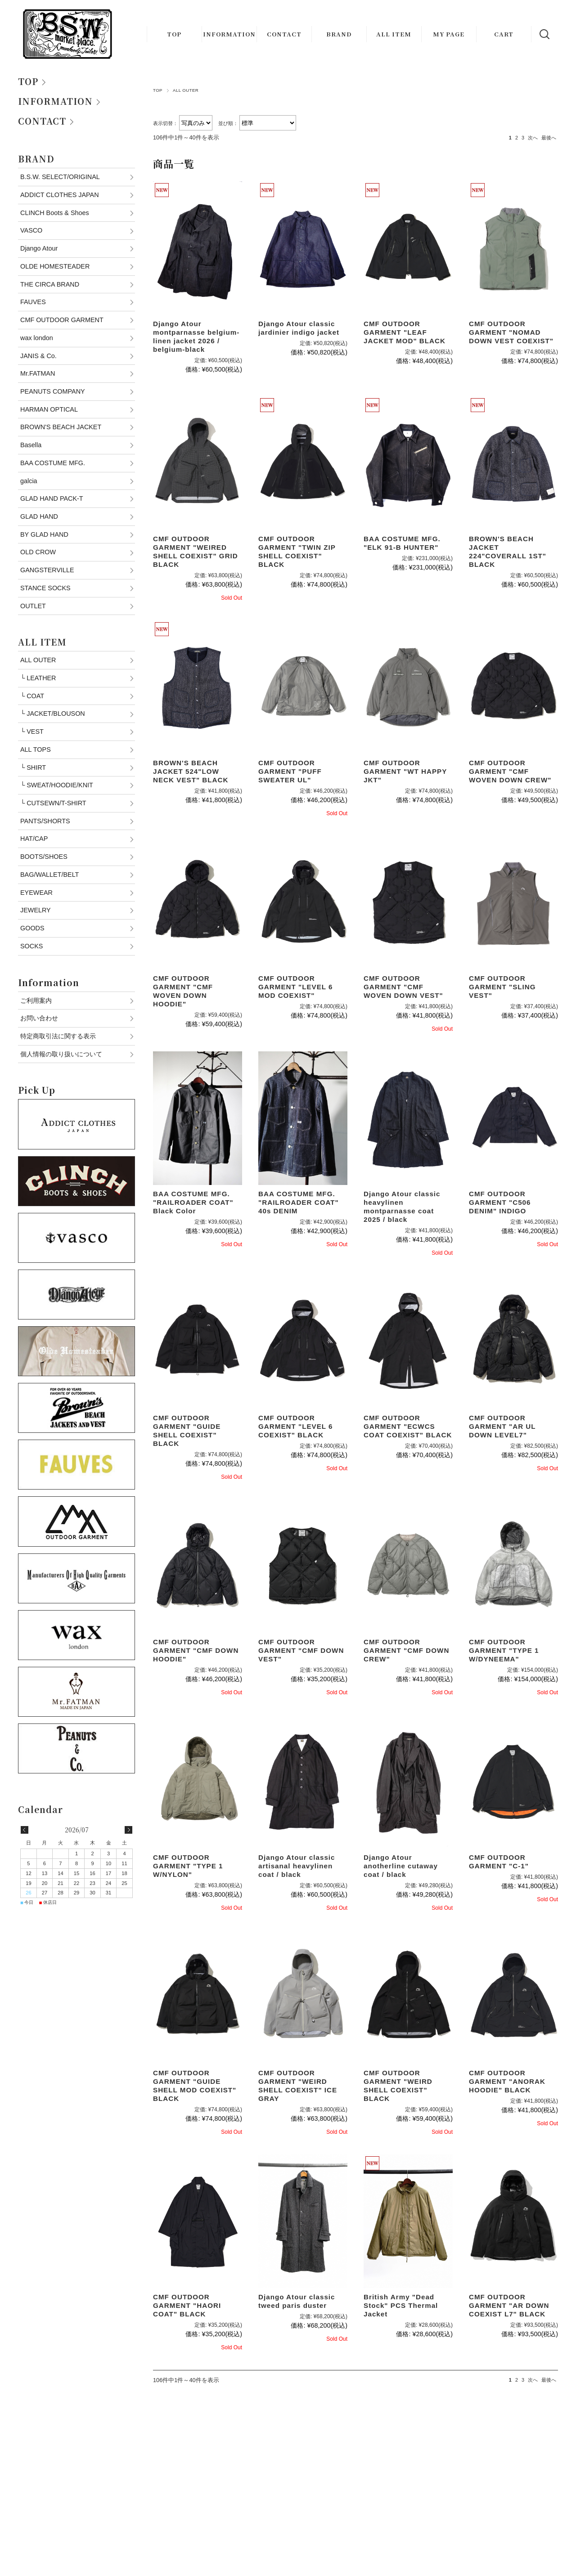 Image resolution: width=576 pixels, height=2576 pixels. What do you see at coordinates (52, 391) in the screenshot?
I see `PEANUTS COMPANY` at bounding box center [52, 391].